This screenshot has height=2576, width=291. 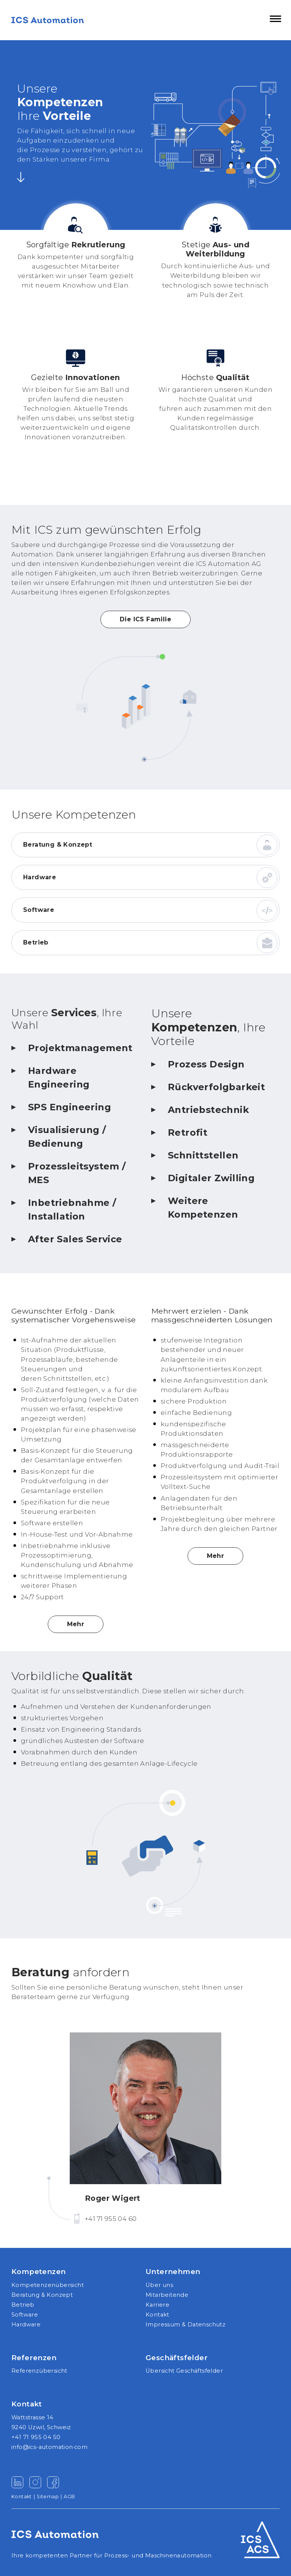 What do you see at coordinates (33, 2357) in the screenshot?
I see `Referenzen` at bounding box center [33, 2357].